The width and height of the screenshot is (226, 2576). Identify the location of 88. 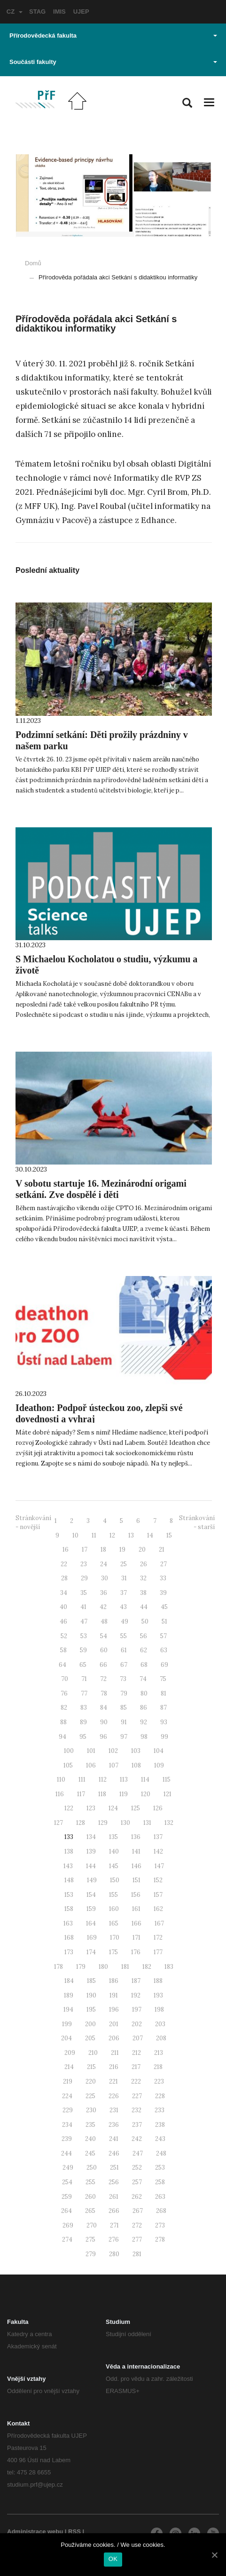
(63, 1722).